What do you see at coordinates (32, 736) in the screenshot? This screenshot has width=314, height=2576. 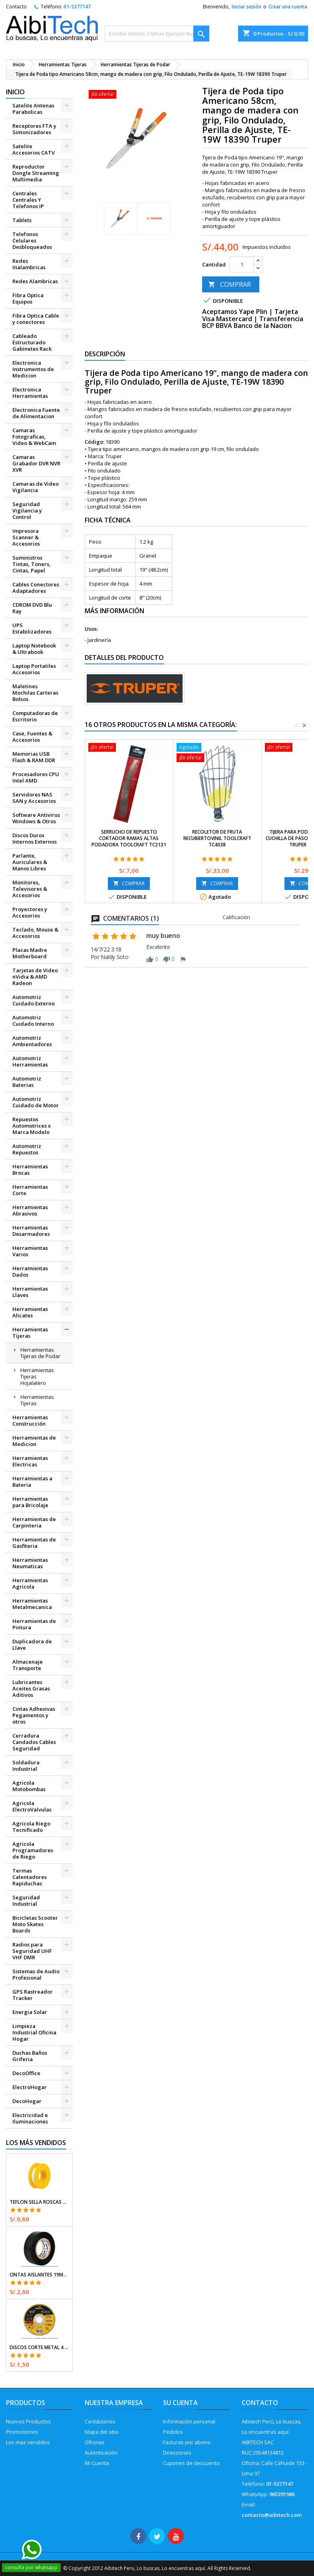 I see `Case, Fuentes & Accesorios` at bounding box center [32, 736].